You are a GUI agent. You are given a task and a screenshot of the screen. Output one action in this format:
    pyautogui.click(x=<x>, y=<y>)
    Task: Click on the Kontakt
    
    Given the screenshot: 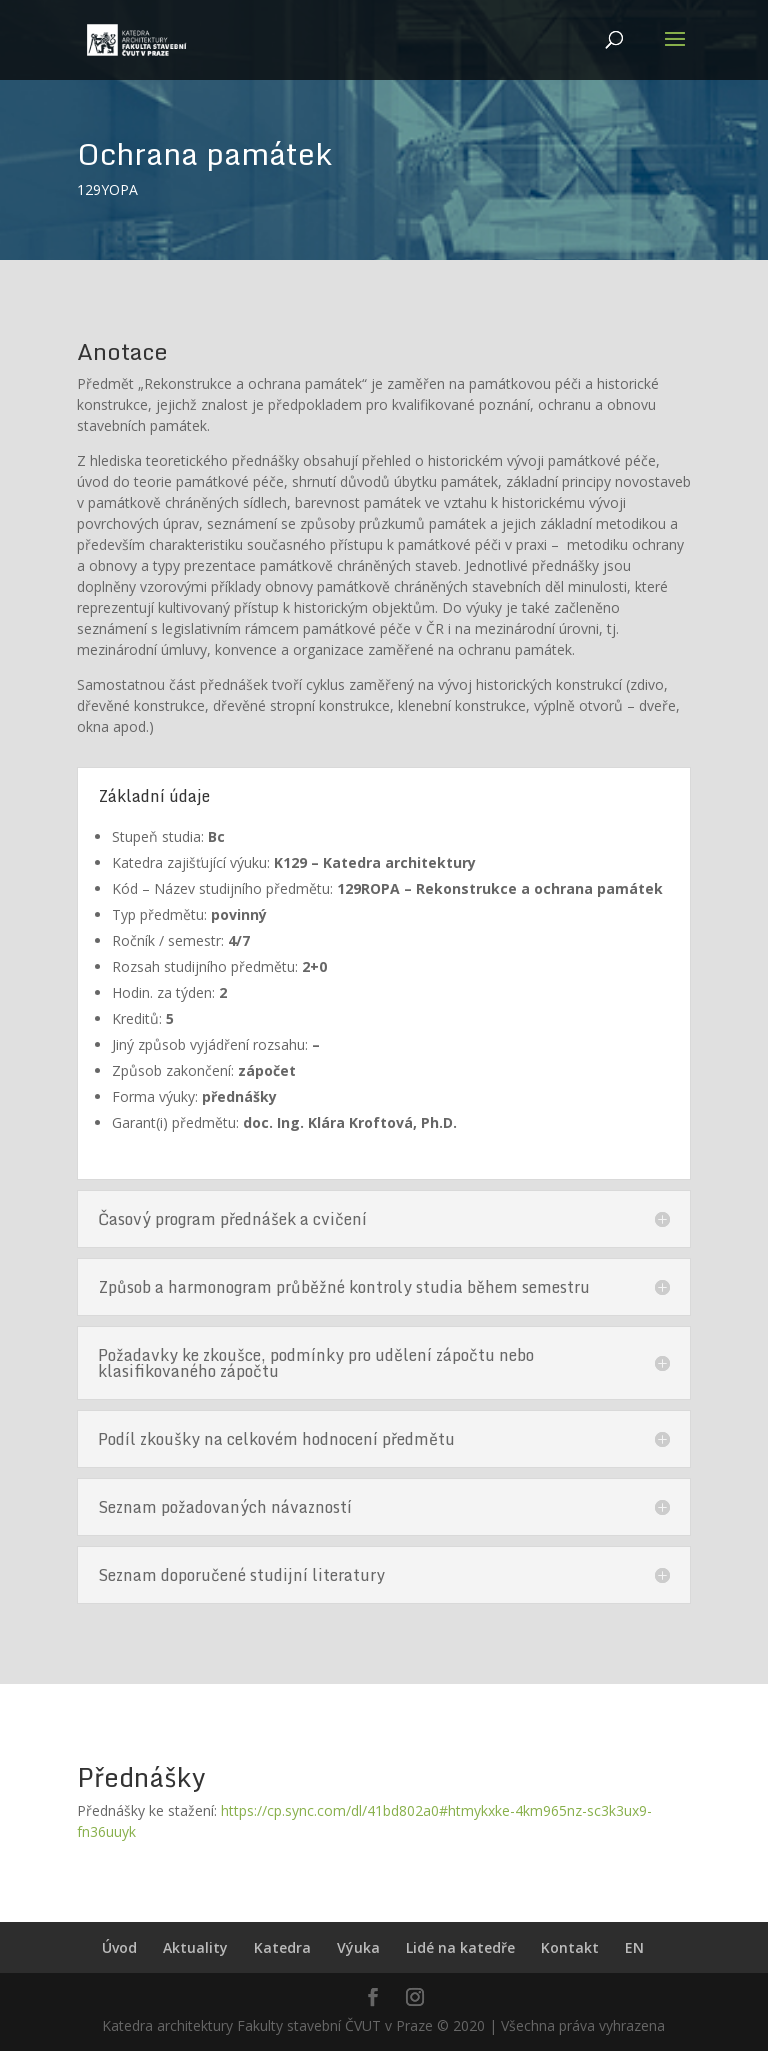 What is the action you would take?
    pyautogui.click(x=570, y=1947)
    